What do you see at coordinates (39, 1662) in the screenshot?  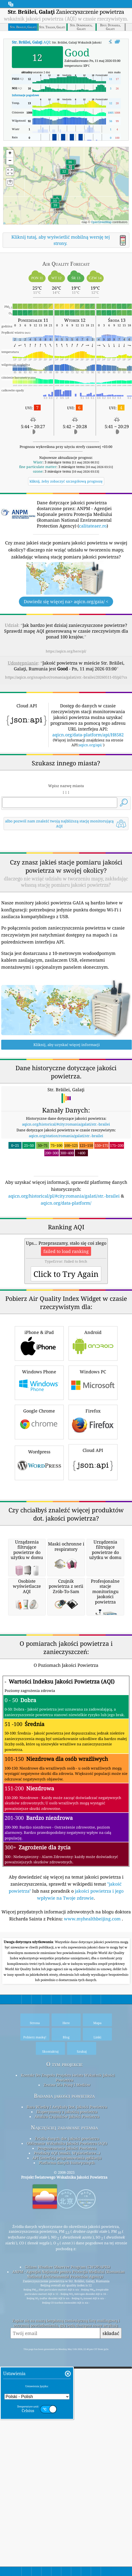 I see `Wordpress` at bounding box center [39, 1662].